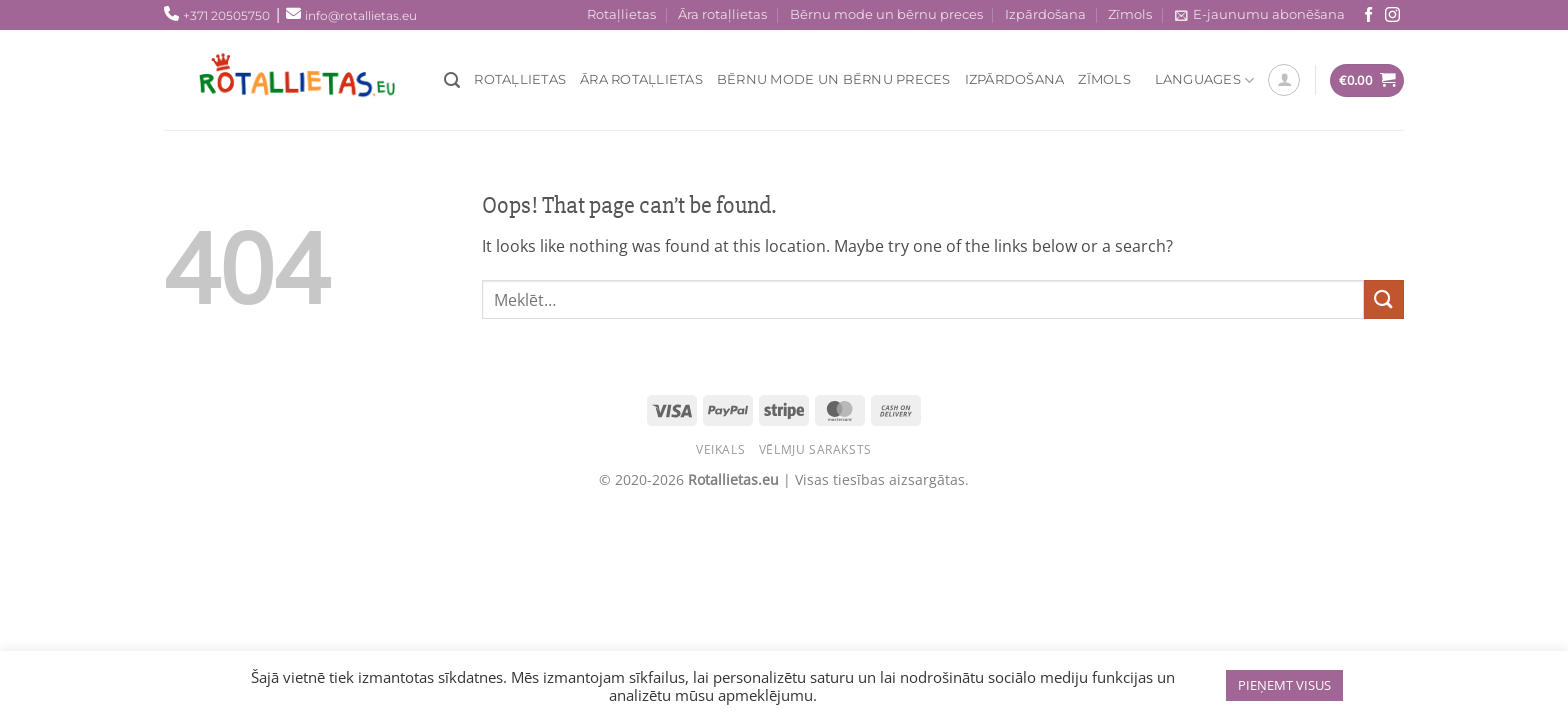 Image resolution: width=1568 pixels, height=720 pixels. Describe the element at coordinates (722, 14) in the screenshot. I see `Āra rotaļlietas` at that location.